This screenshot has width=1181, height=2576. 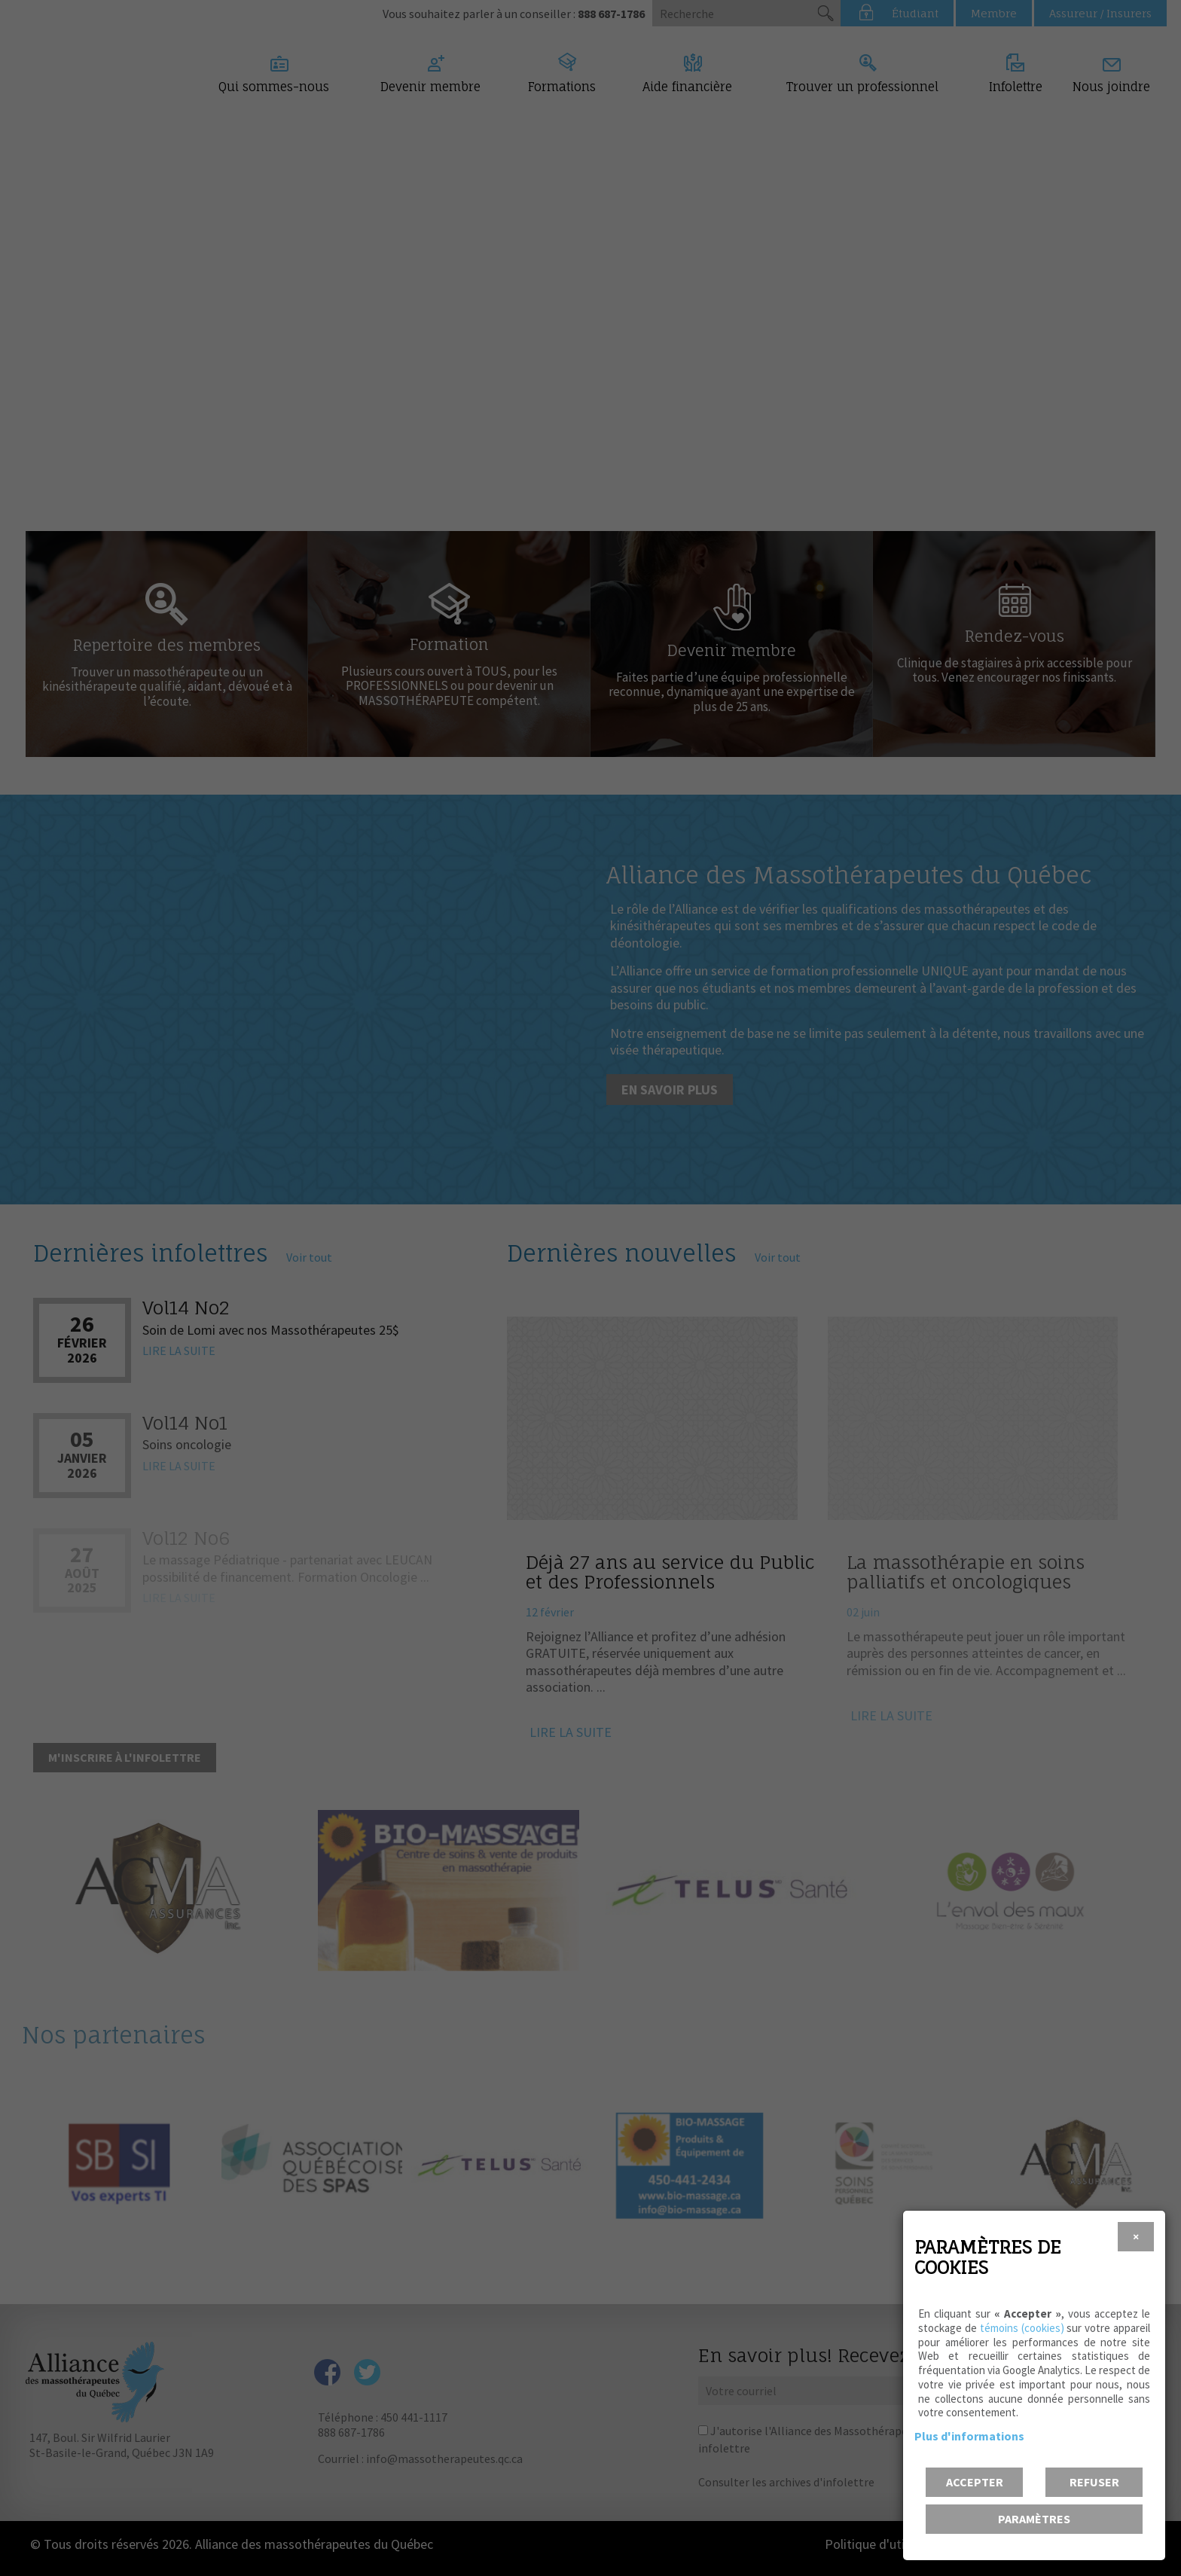 I want to click on Refuser, so click(x=1094, y=2481).